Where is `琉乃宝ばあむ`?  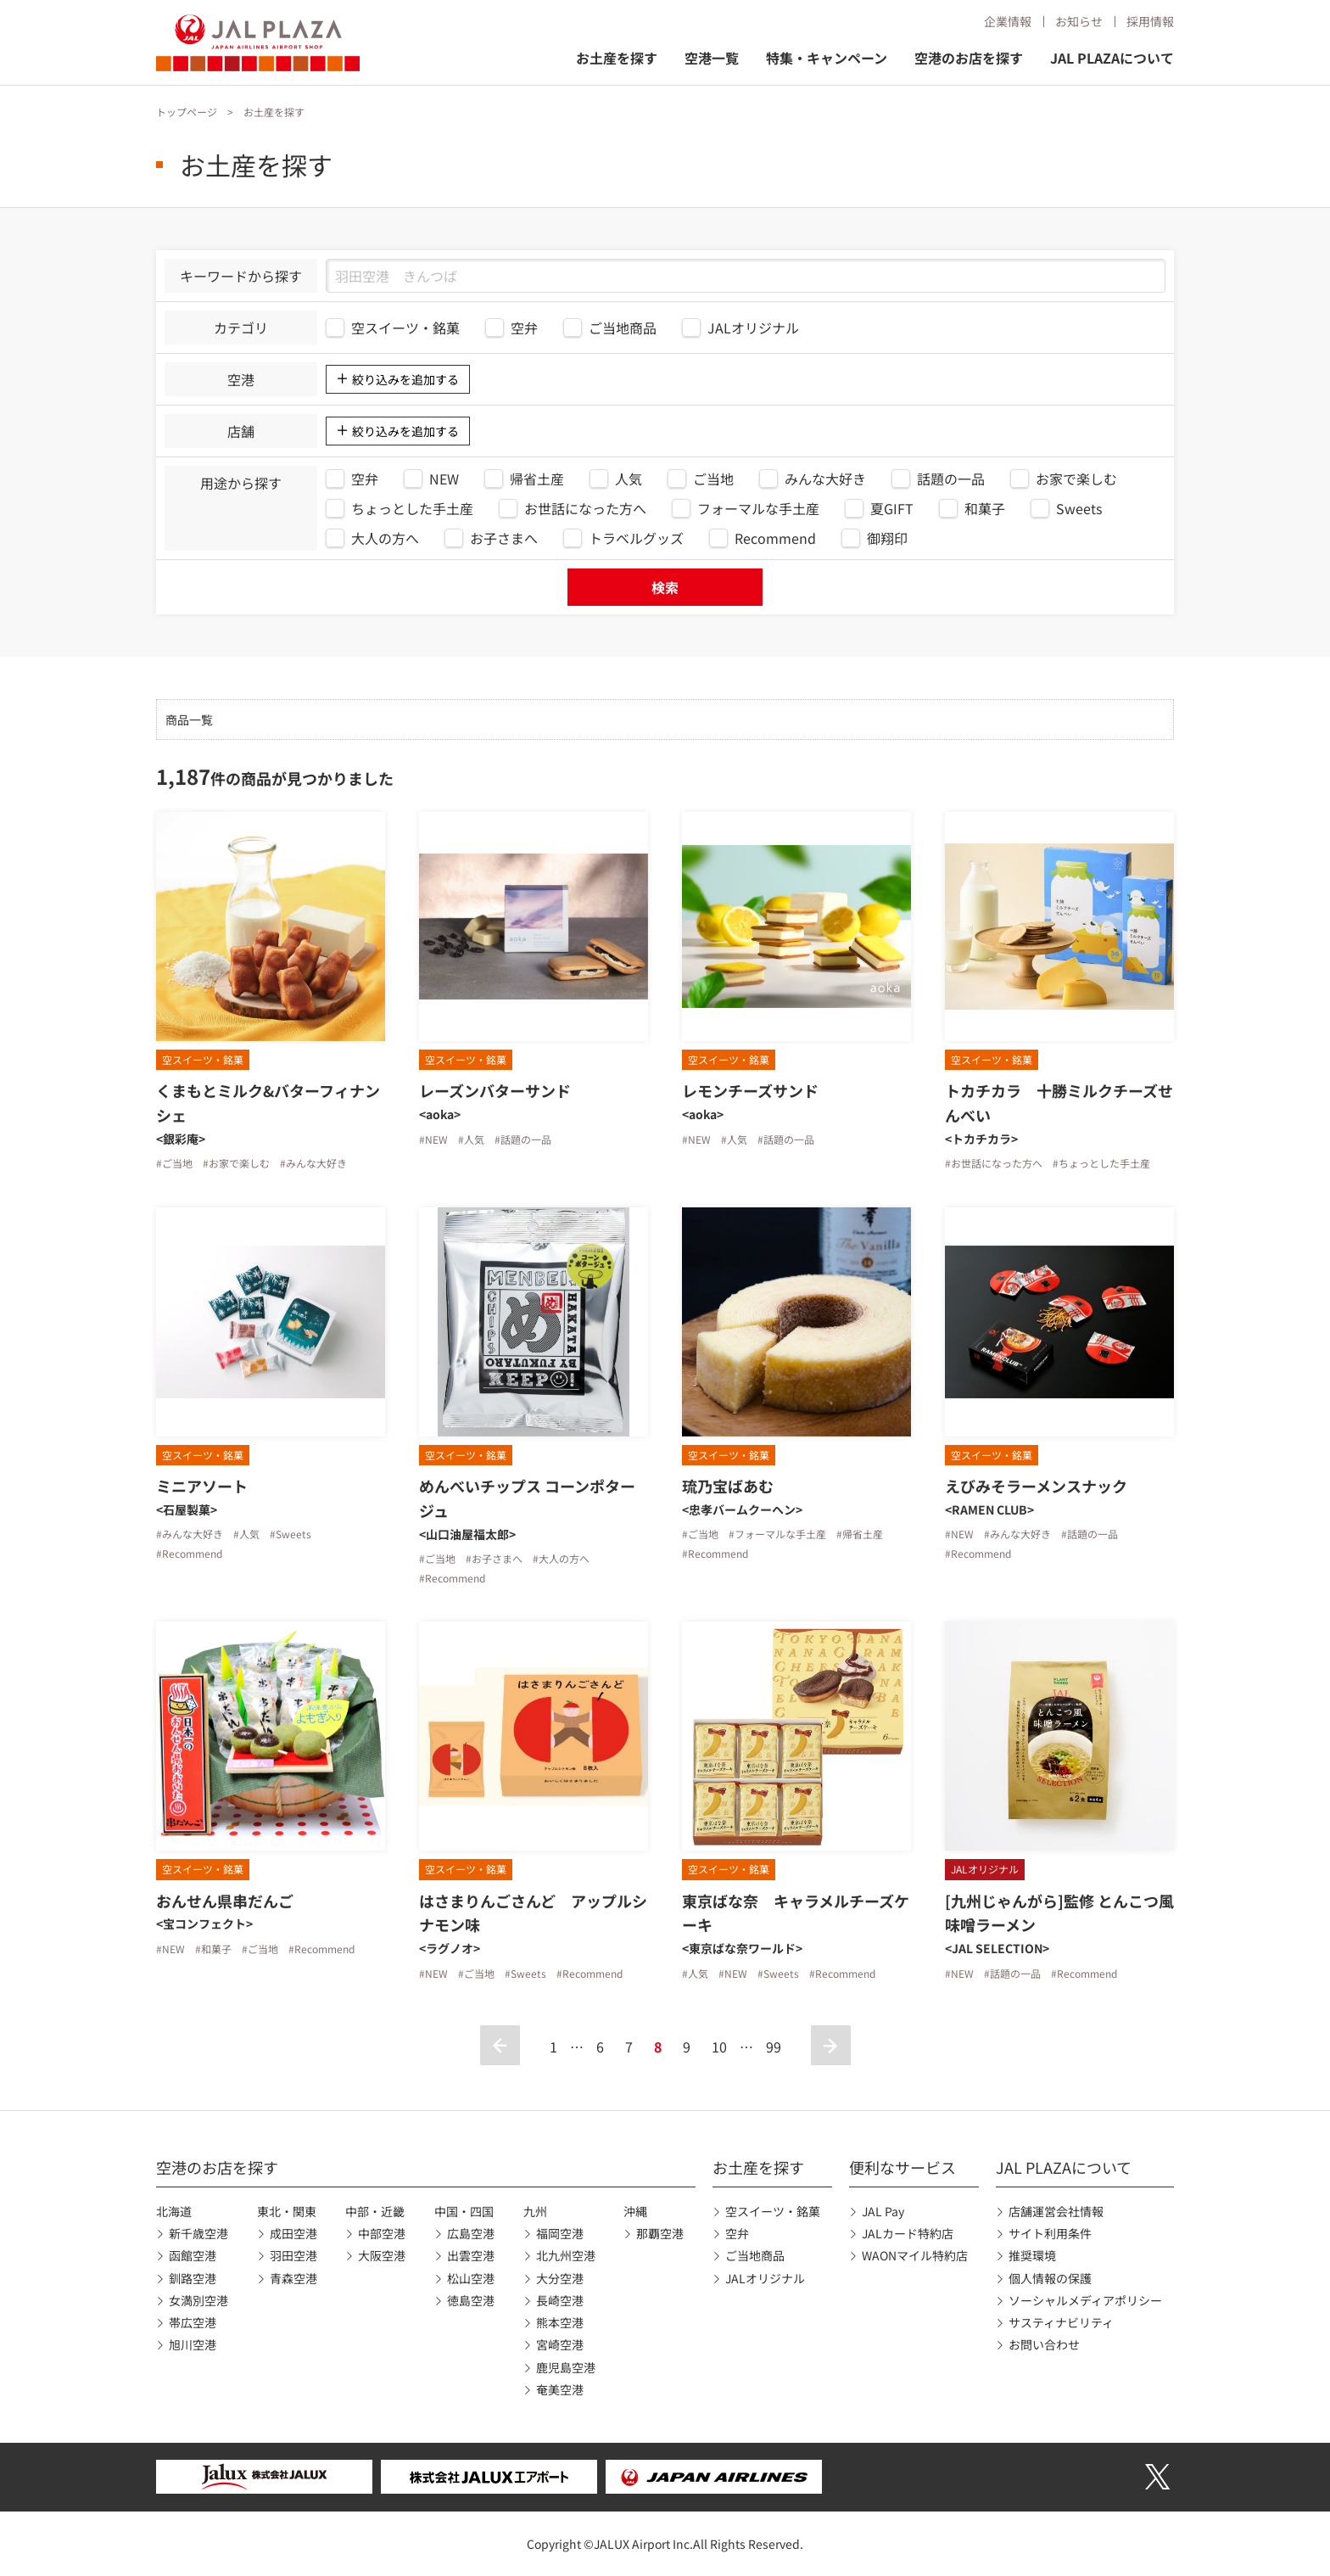 琉乃宝ばあむ is located at coordinates (728, 1486).